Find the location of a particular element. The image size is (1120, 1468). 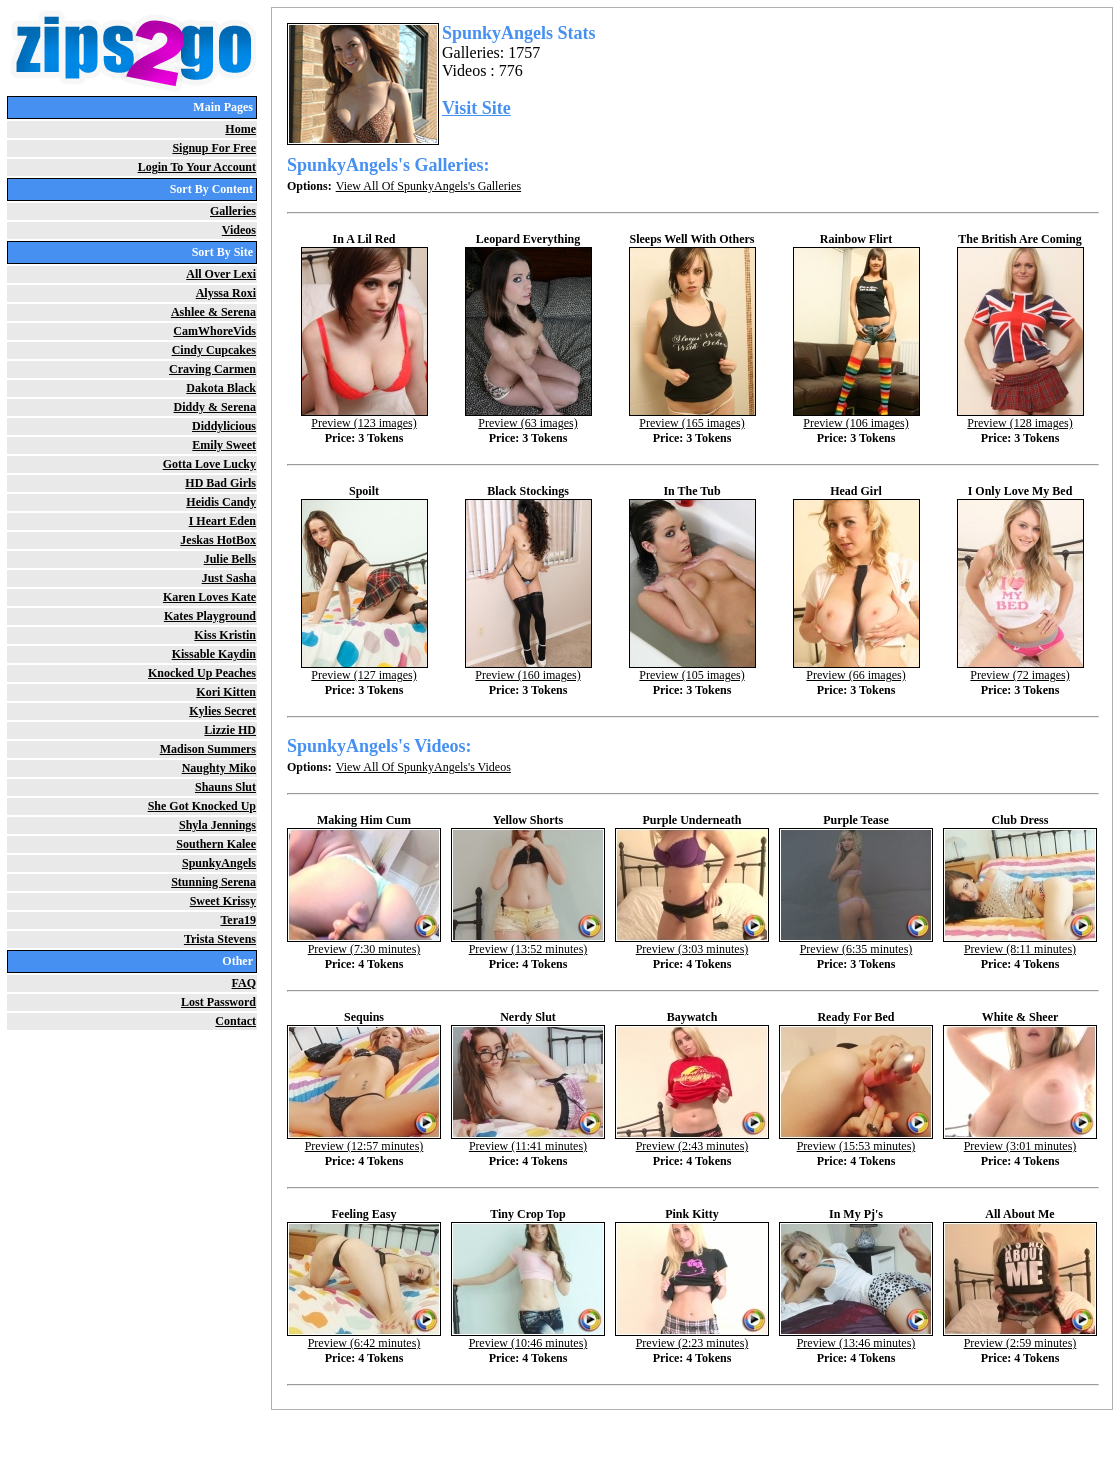

Preview (6:35 minutes) is located at coordinates (856, 943).